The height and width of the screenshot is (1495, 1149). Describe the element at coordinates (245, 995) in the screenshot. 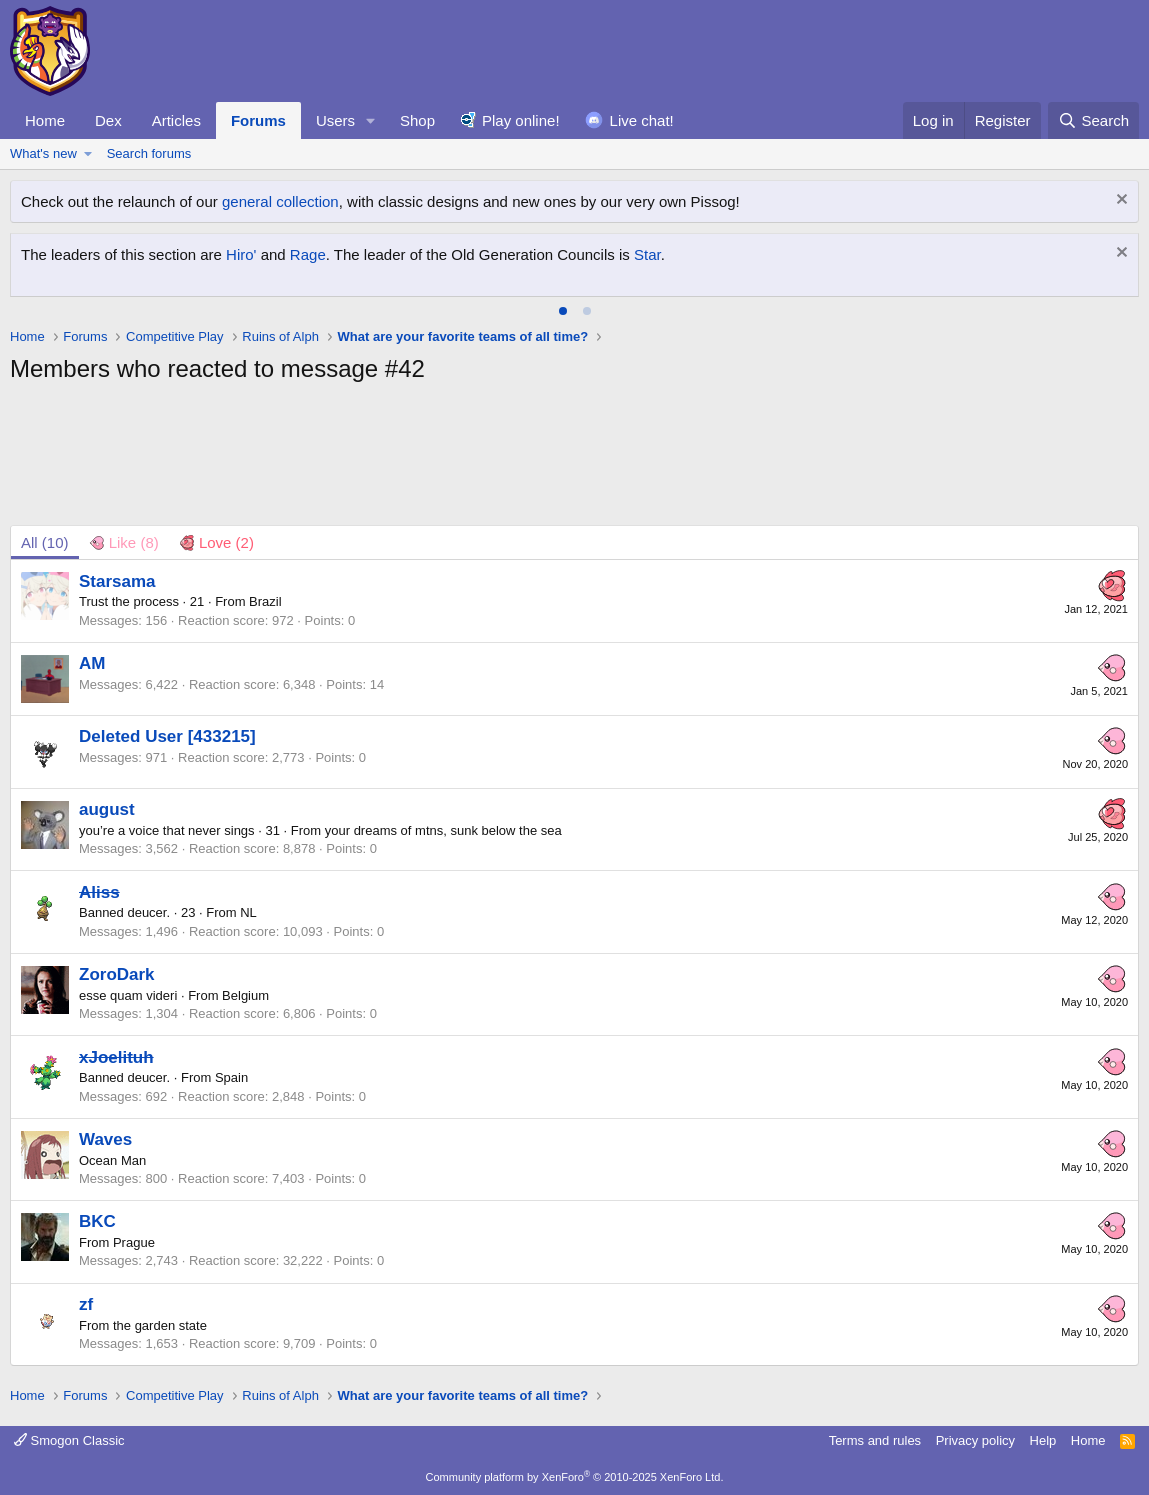

I see `Belgium` at that location.